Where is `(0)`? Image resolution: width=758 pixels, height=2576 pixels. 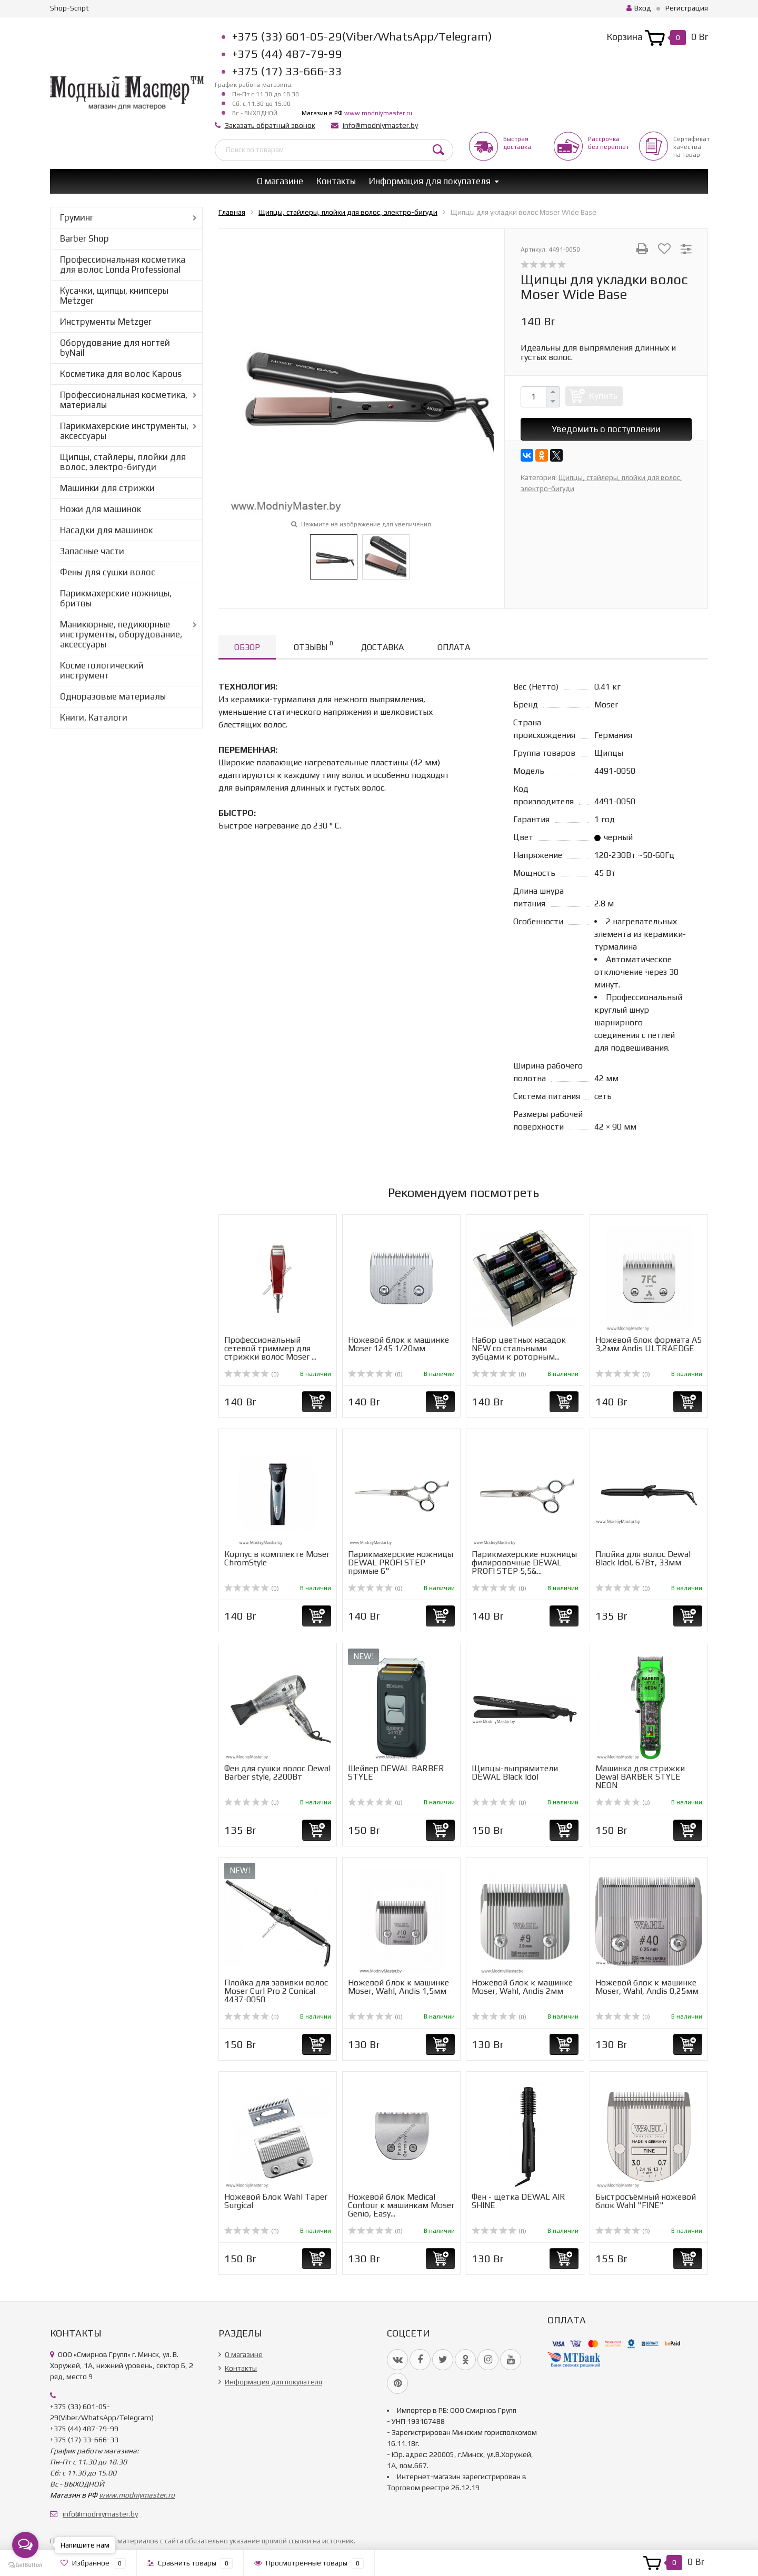 (0) is located at coordinates (251, 1374).